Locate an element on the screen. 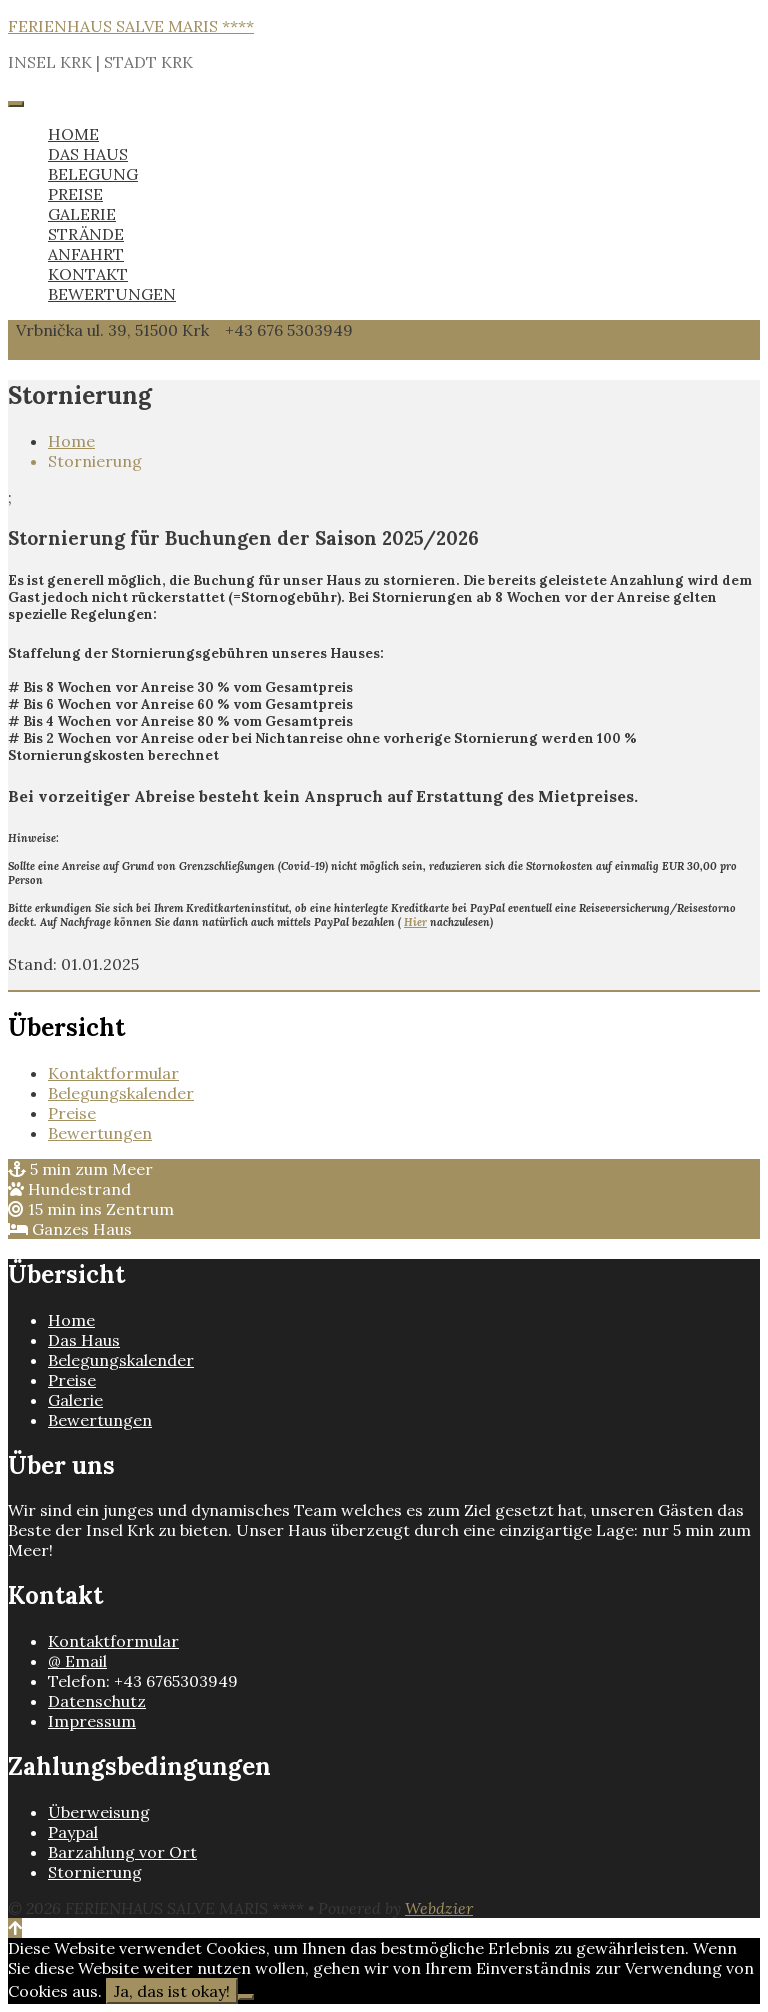 The height and width of the screenshot is (2012, 768). Überweisung is located at coordinates (99, 1812).